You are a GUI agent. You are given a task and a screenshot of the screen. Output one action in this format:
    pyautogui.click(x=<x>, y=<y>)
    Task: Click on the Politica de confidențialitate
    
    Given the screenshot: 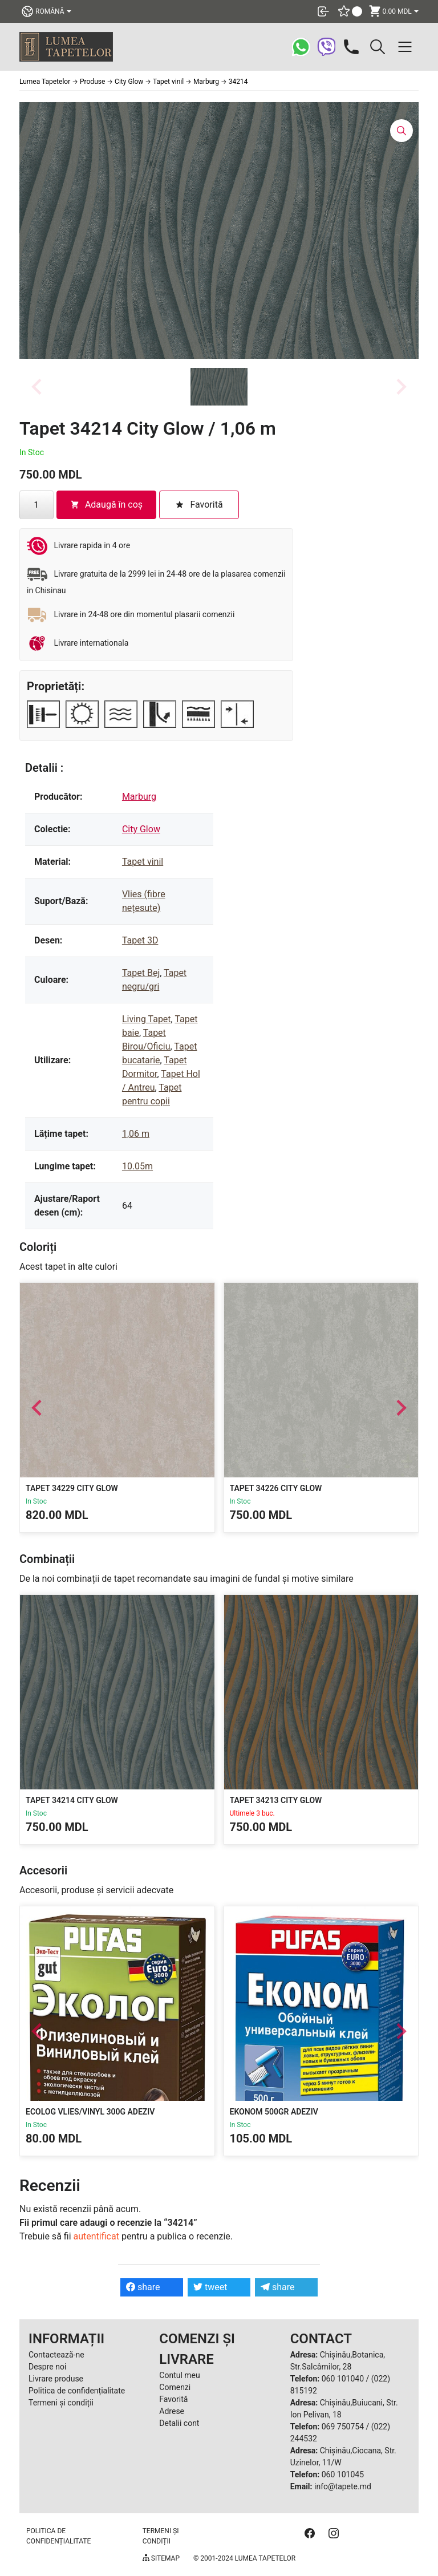 What is the action you would take?
    pyautogui.click(x=77, y=2390)
    